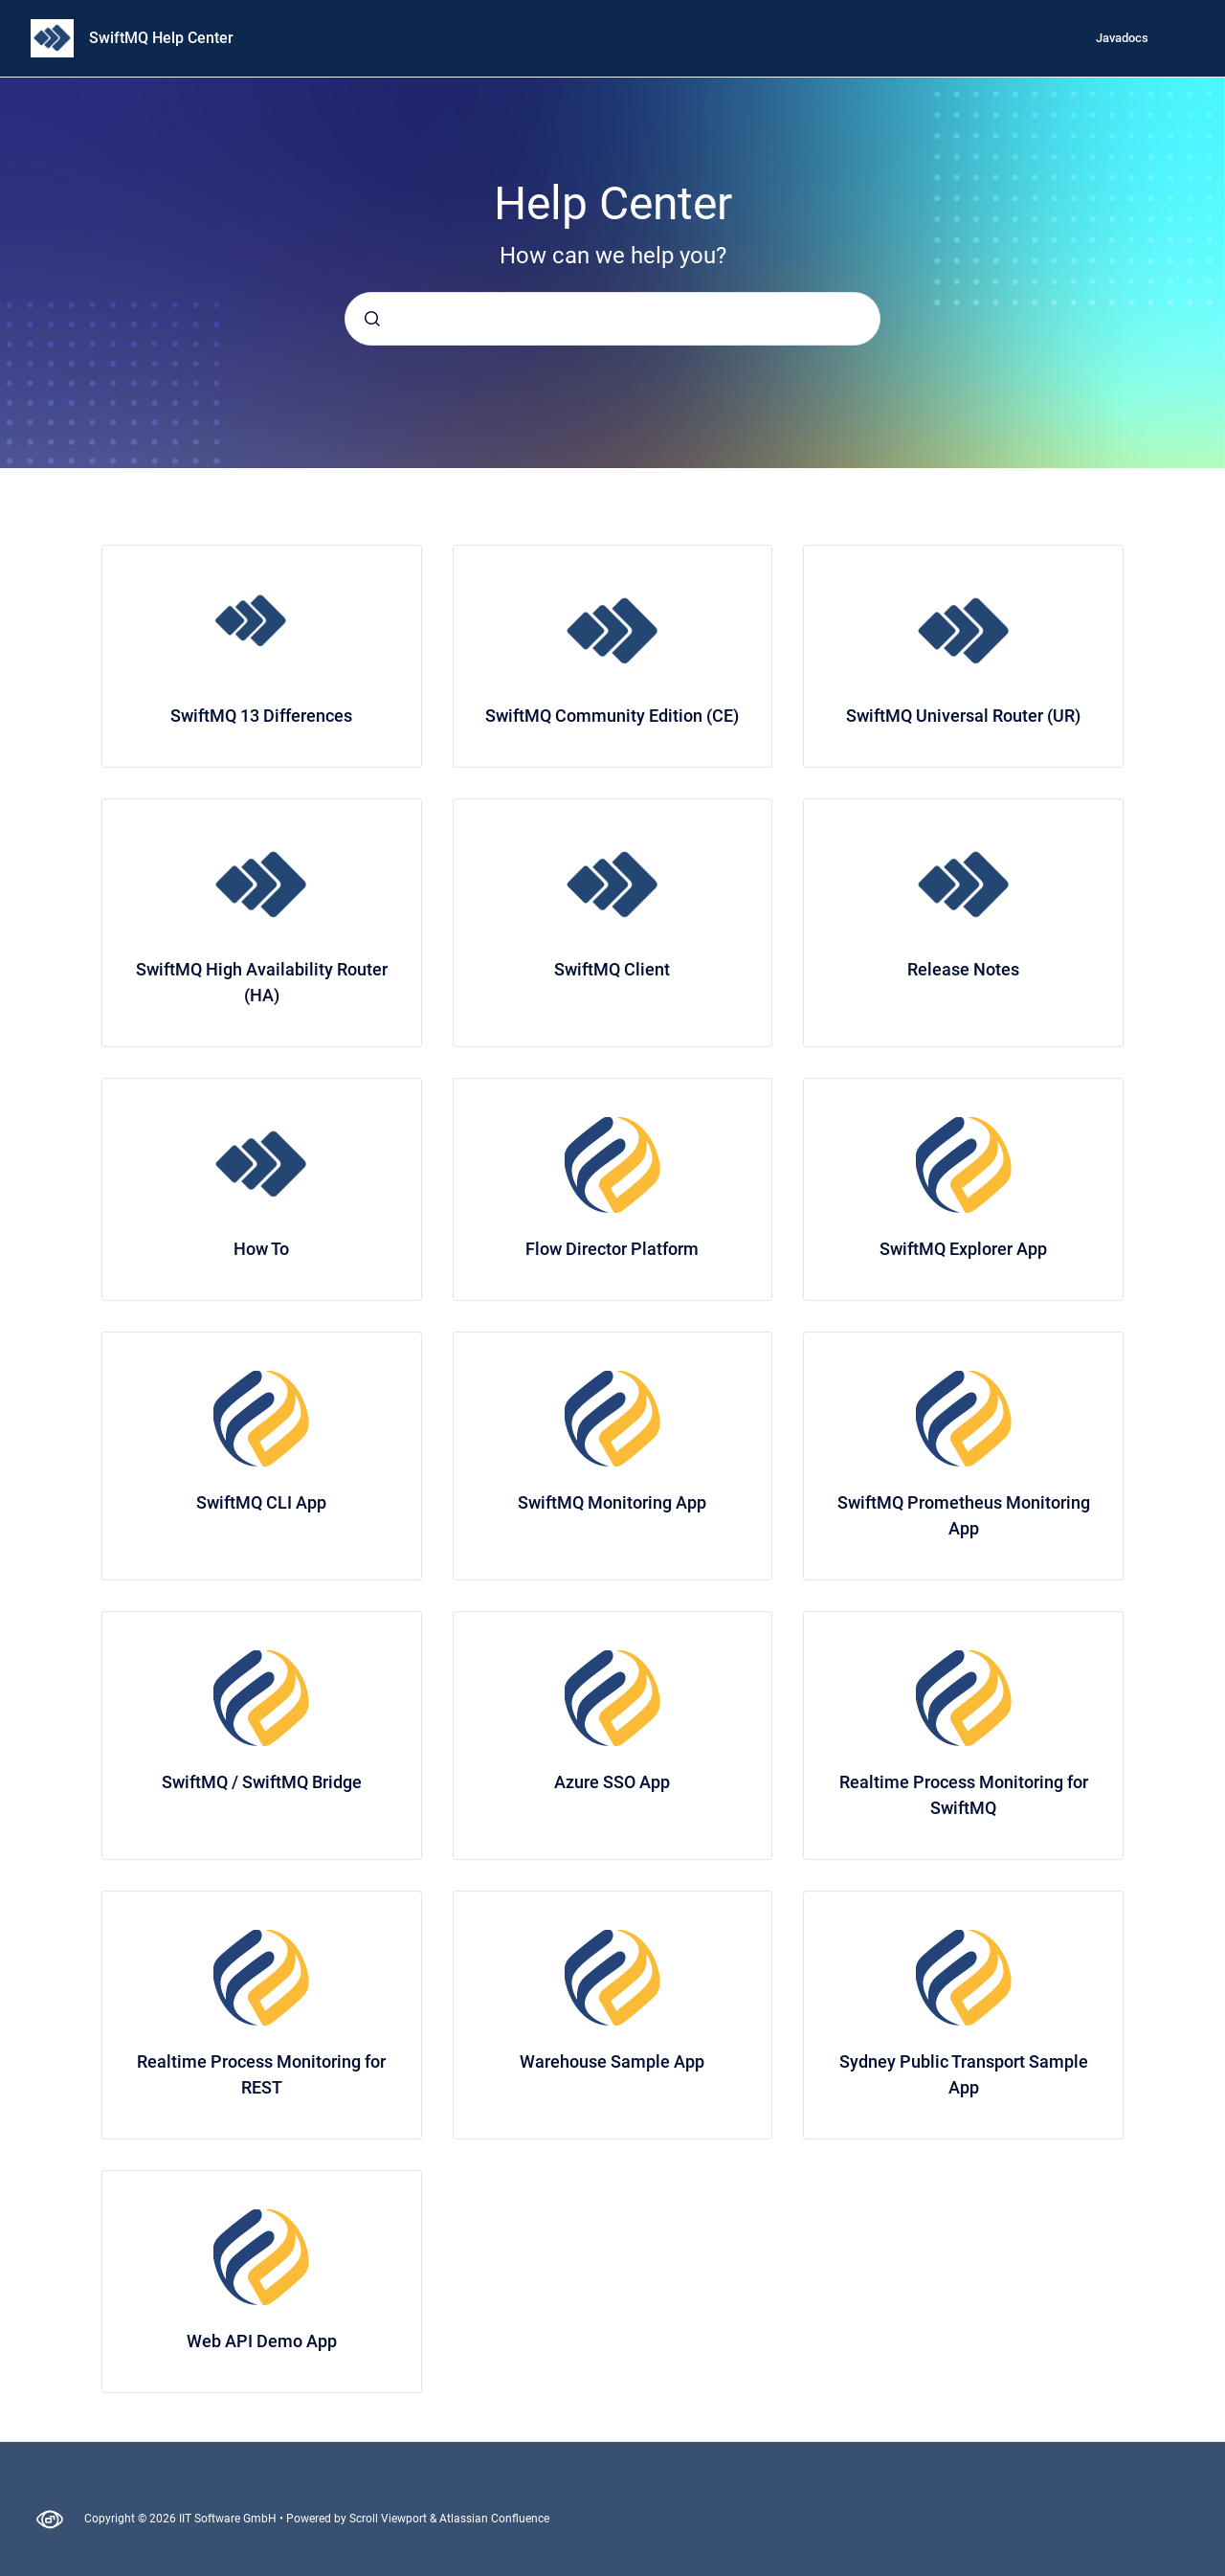 This screenshot has height=2576, width=1225. I want to click on [combobox], so click(612, 319).